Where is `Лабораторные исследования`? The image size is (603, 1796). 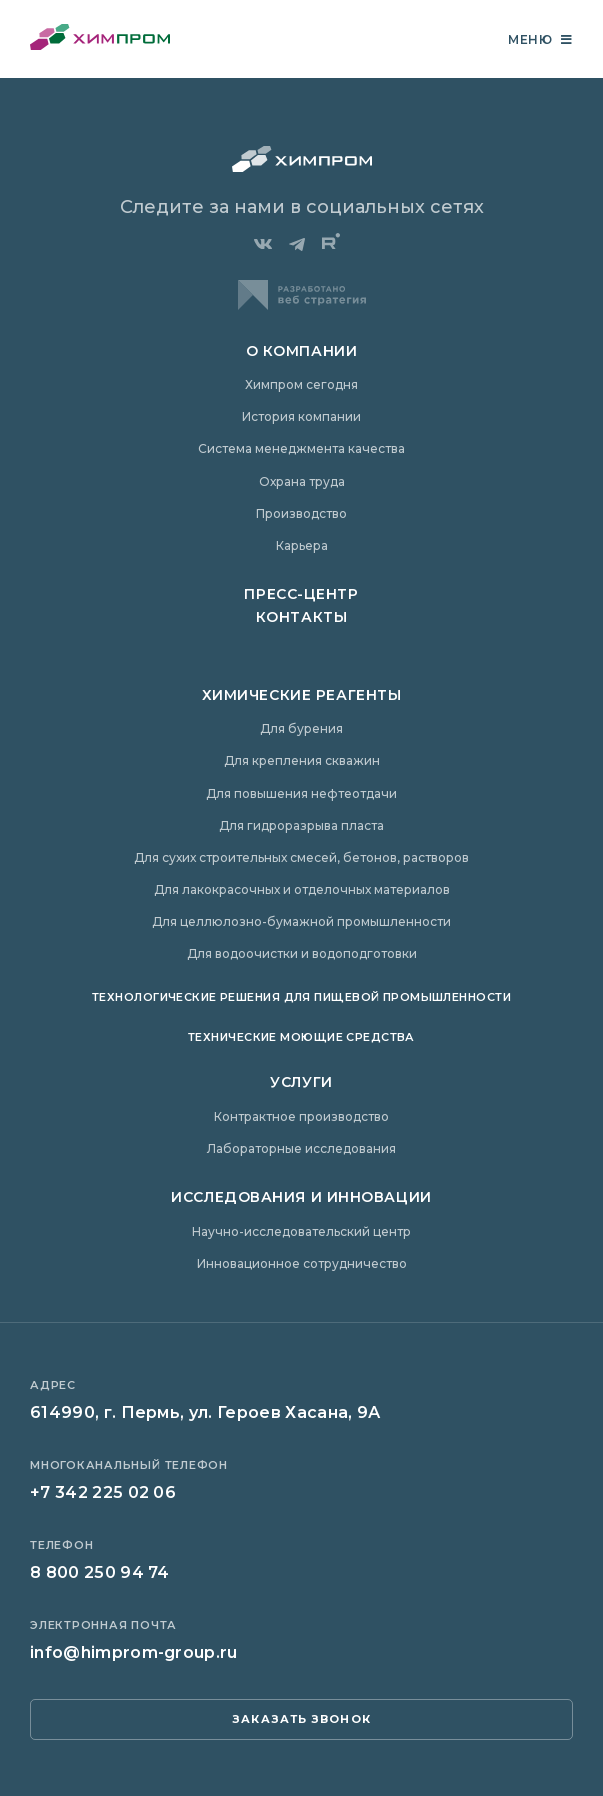
Лабораторные исследования is located at coordinates (301, 1148).